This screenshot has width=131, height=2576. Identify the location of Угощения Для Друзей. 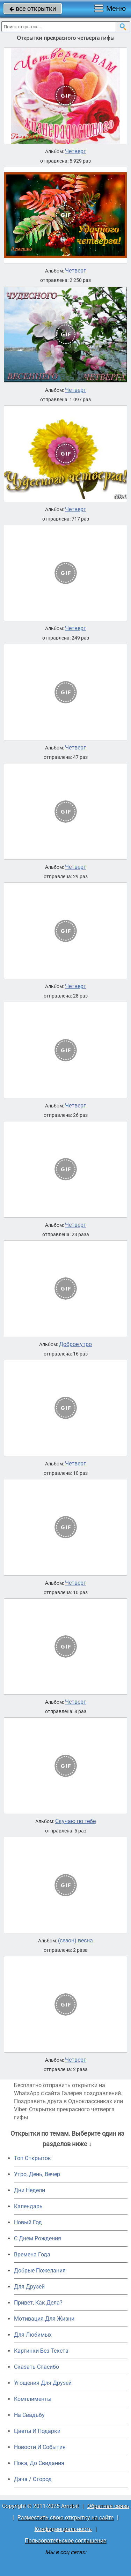
(43, 2383).